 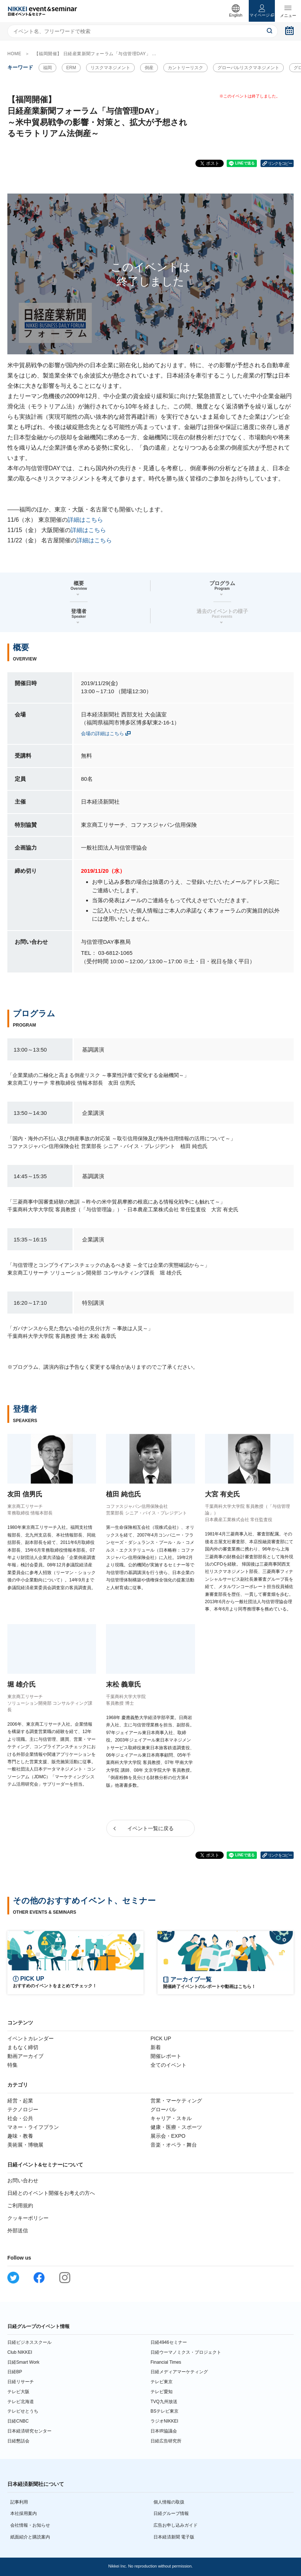 I want to click on 日本経済研究センター, so click(x=29, y=2431).